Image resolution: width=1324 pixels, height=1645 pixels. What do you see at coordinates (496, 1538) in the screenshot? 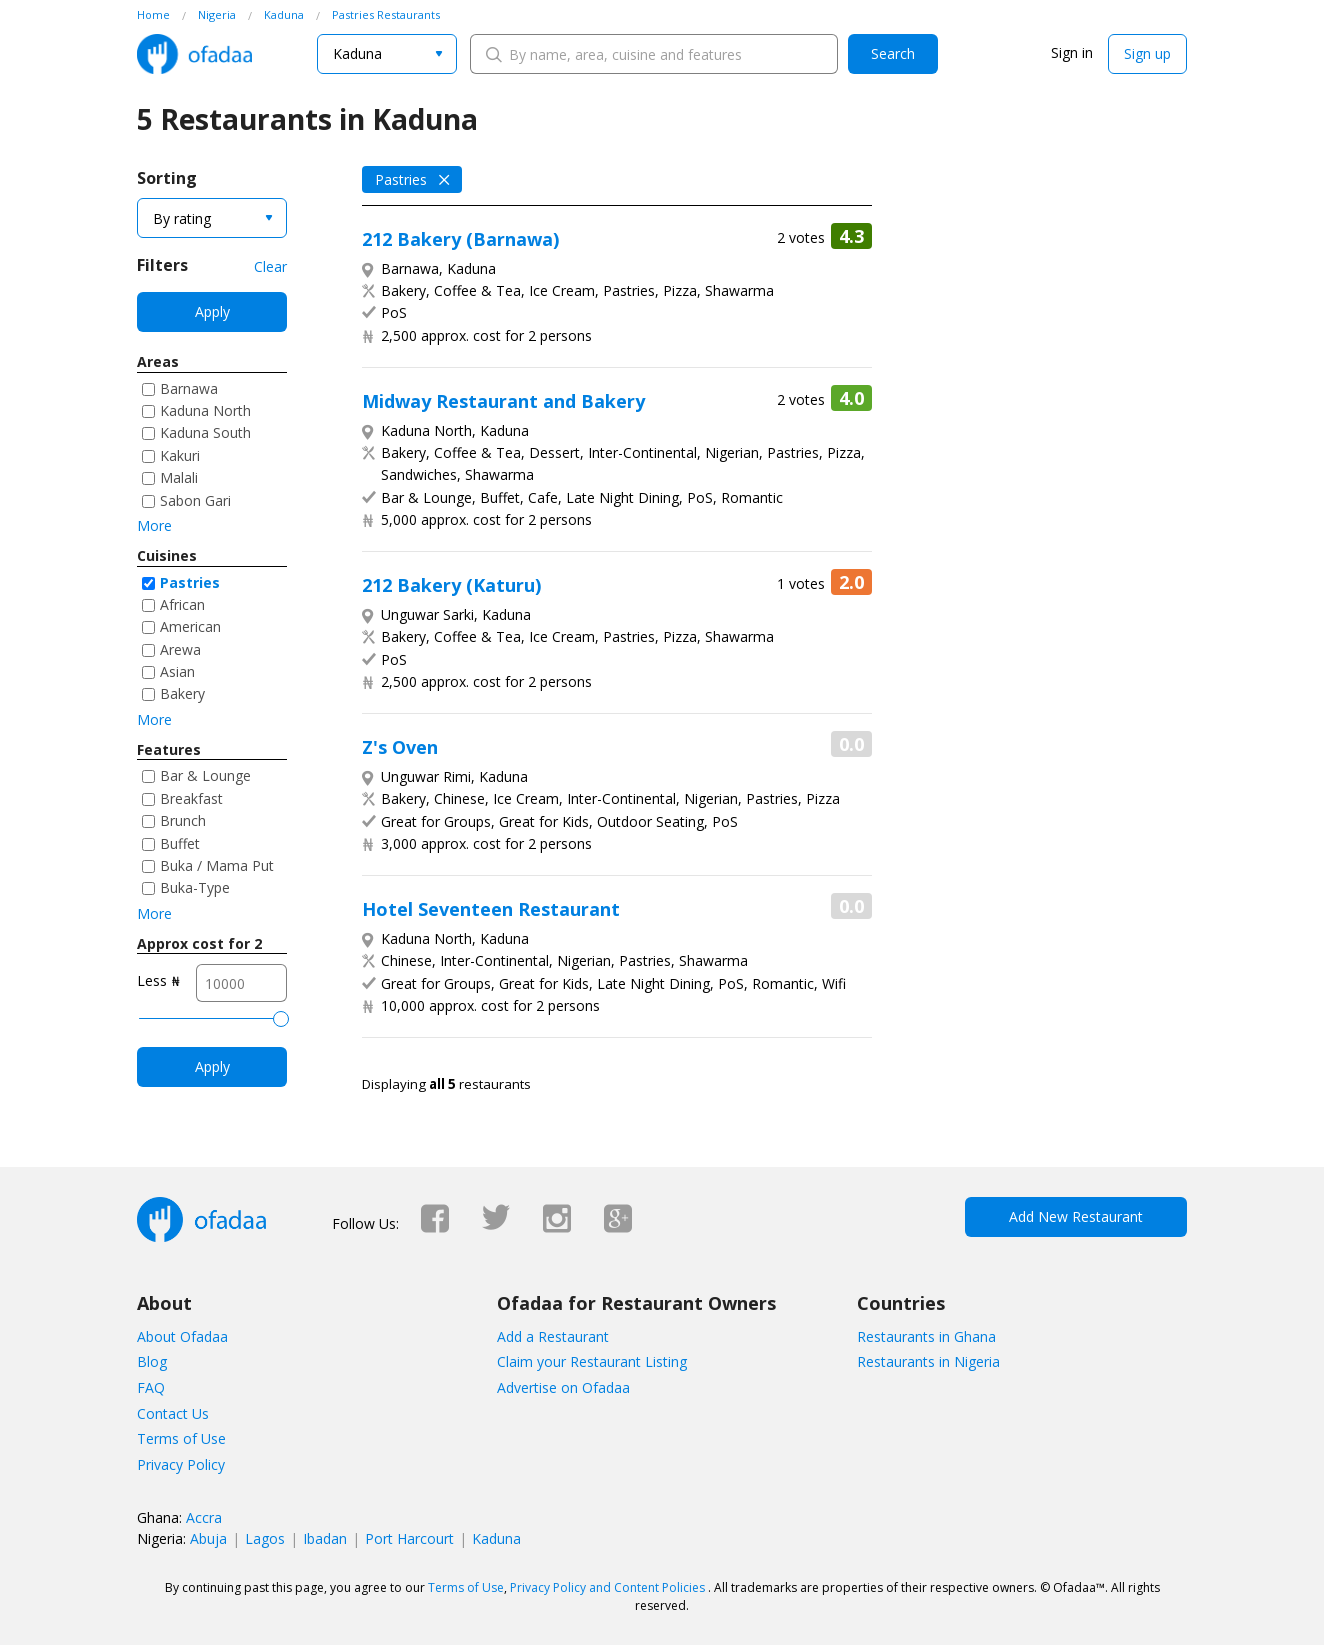
I see `Kaduna` at bounding box center [496, 1538].